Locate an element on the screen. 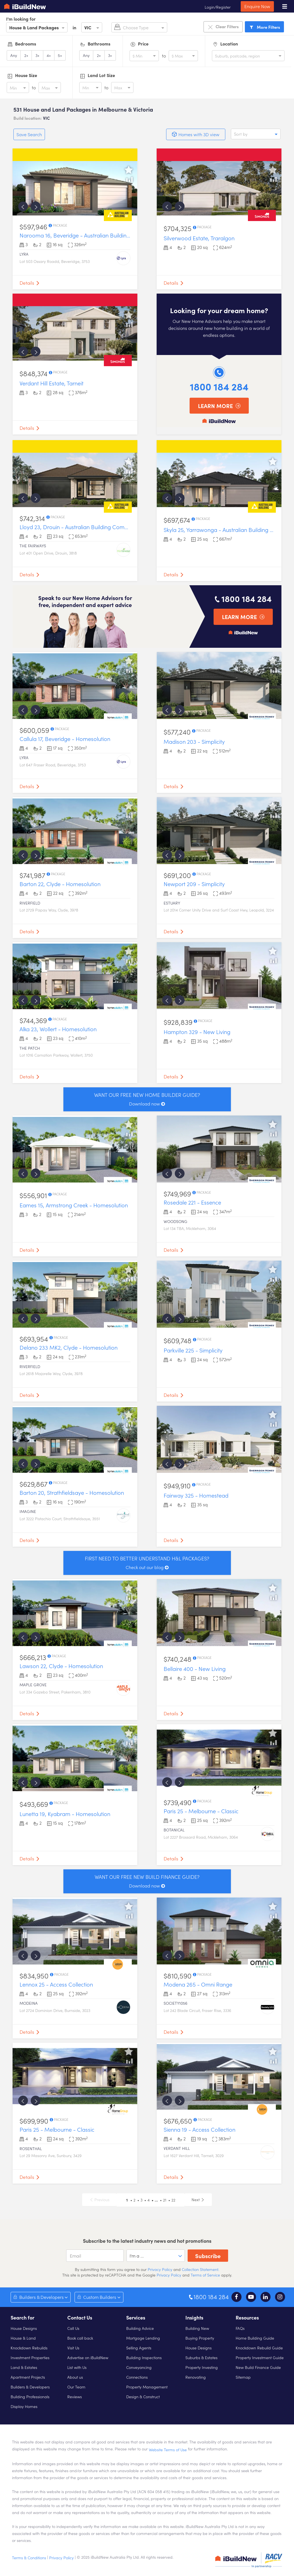 The height and width of the screenshot is (2576, 294). Madison 203 - Simplicity is located at coordinates (194, 741).